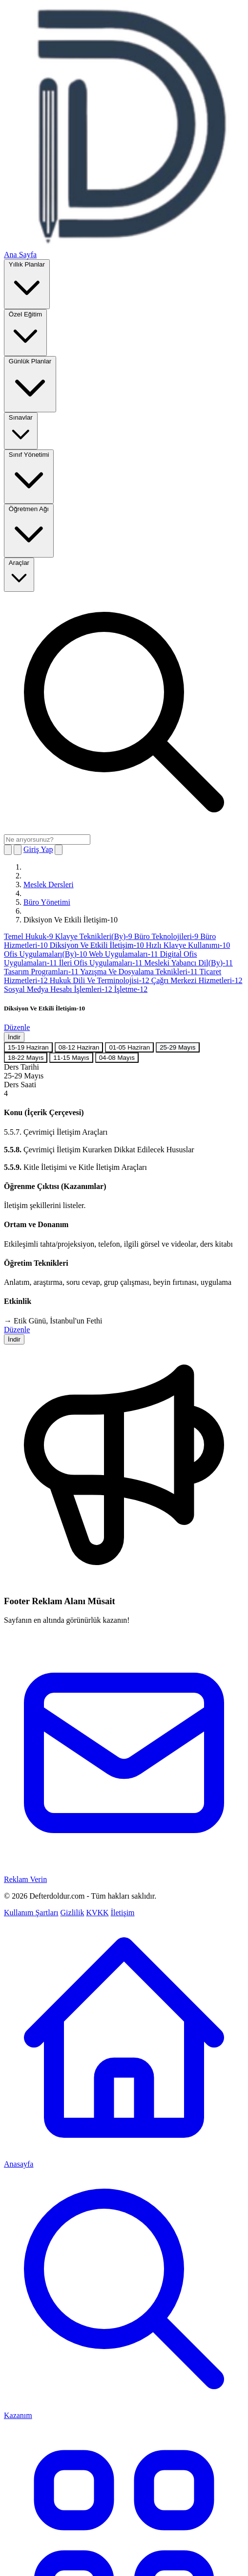  Describe the element at coordinates (14, 1037) in the screenshot. I see `İndir` at that location.